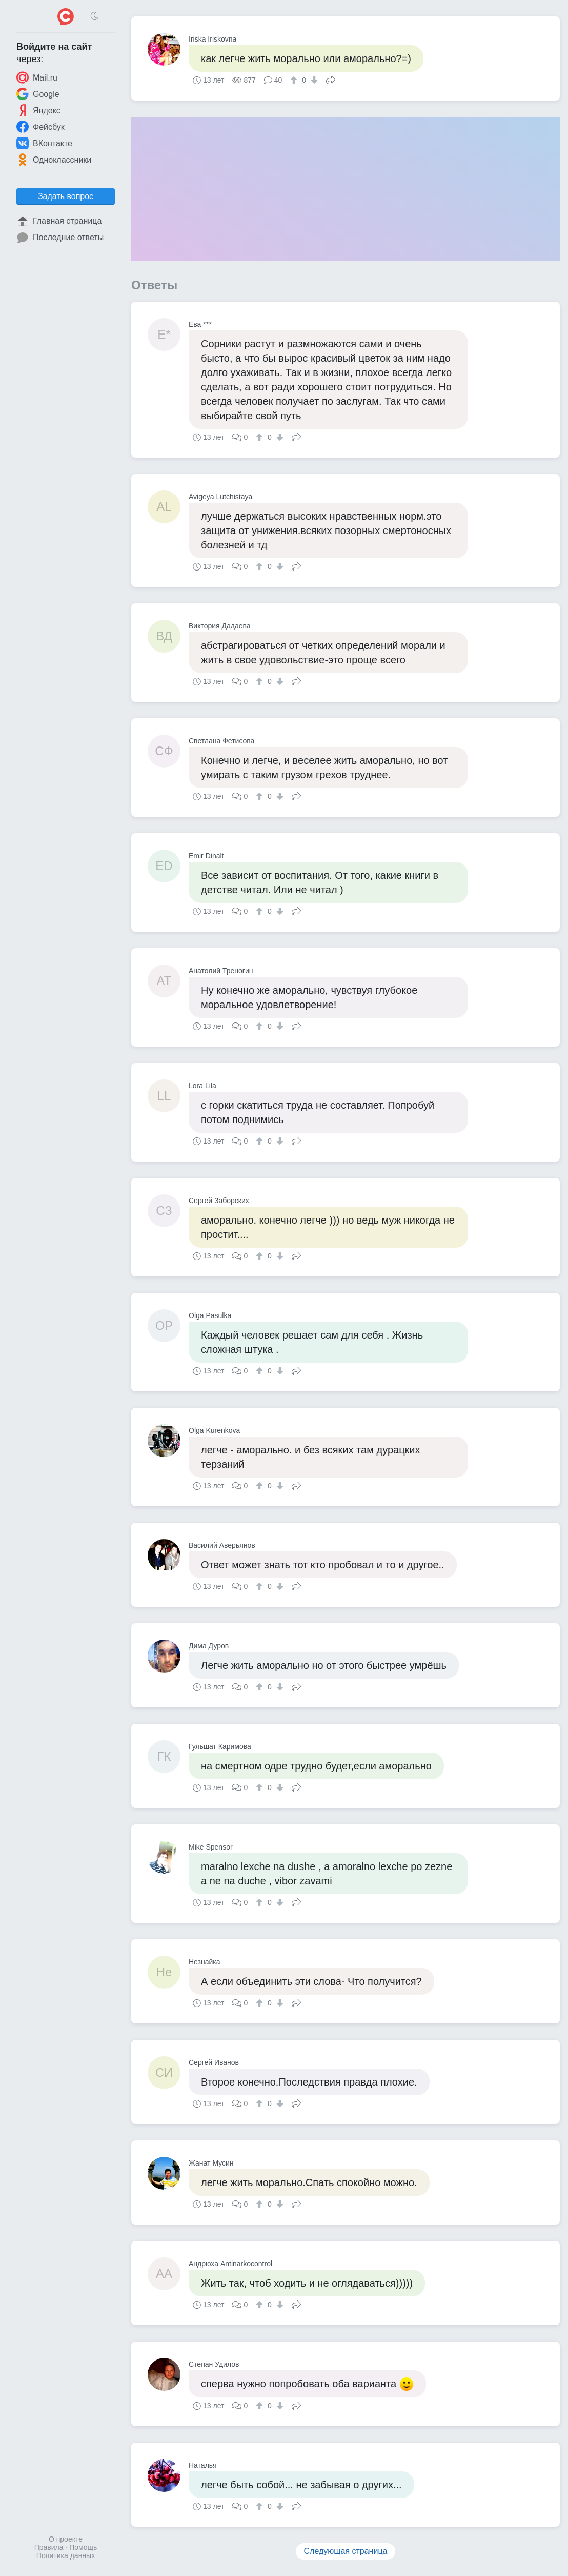 This screenshot has height=2576, width=568. Describe the element at coordinates (65, 2555) in the screenshot. I see `Политика данных` at that location.